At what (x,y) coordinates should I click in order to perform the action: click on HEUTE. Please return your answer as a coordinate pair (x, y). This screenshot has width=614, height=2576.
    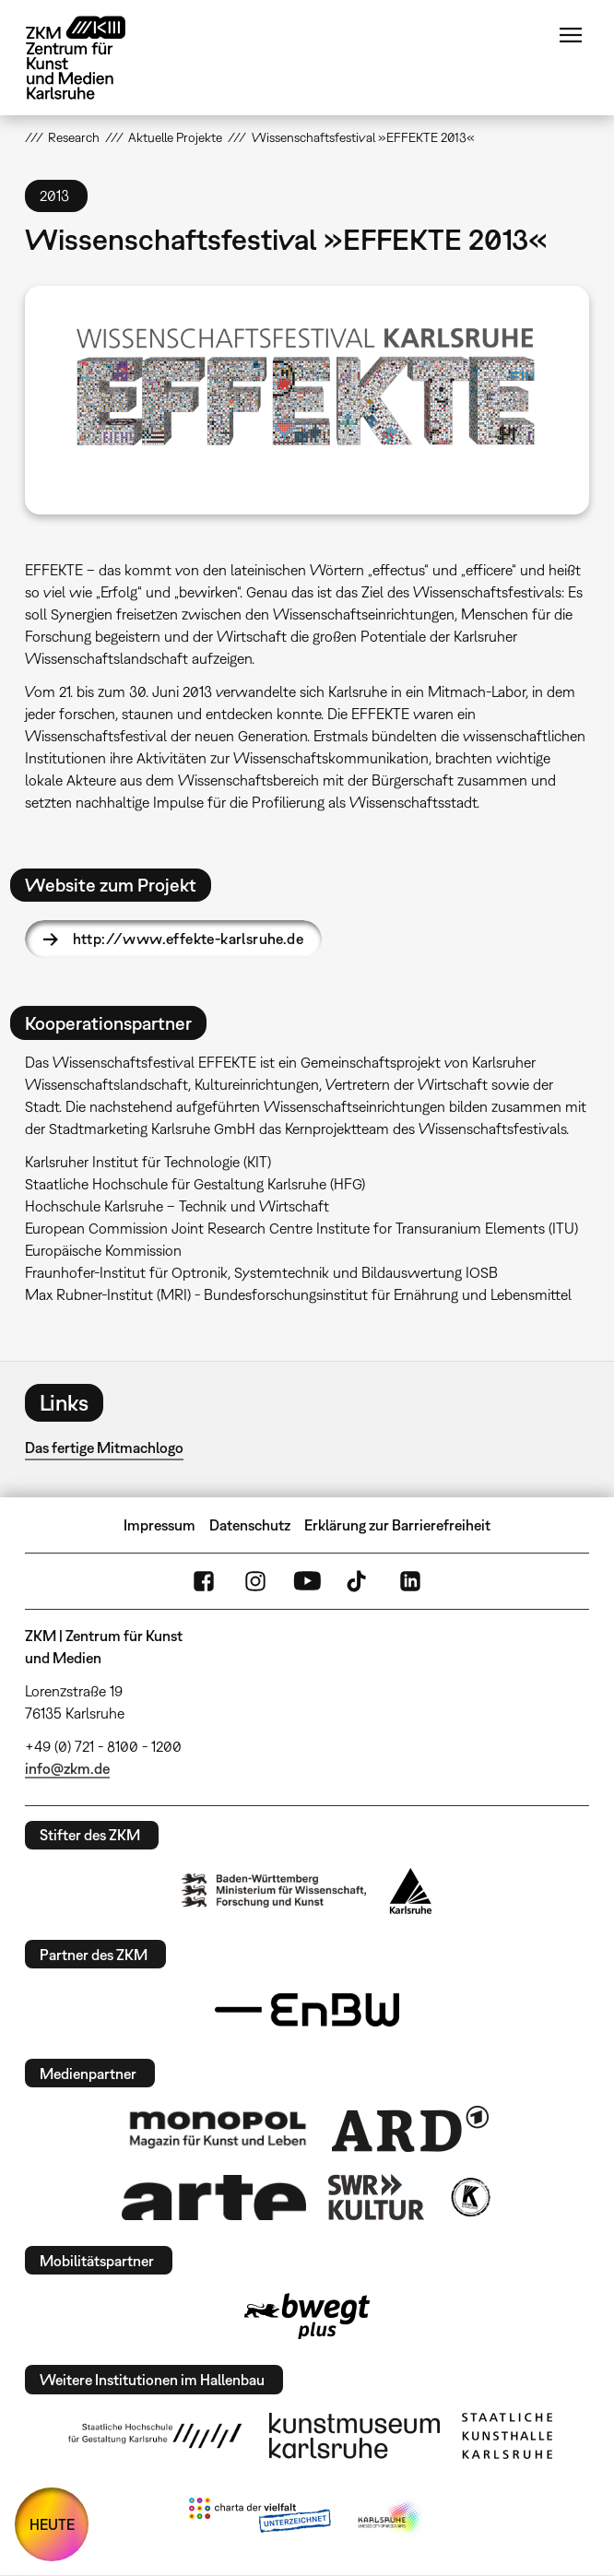
    Looking at the image, I should click on (52, 2524).